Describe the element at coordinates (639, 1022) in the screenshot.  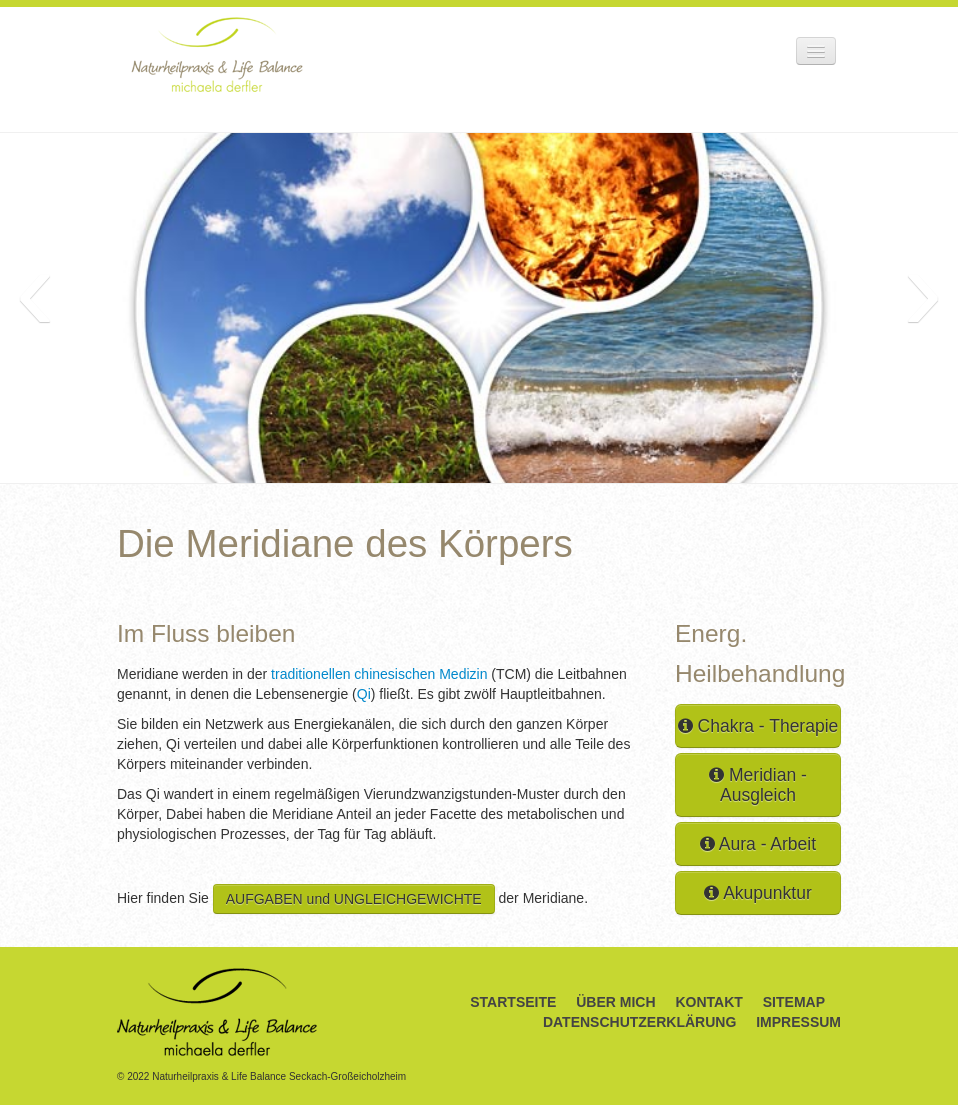
I see `Datenschutzerklärung` at that location.